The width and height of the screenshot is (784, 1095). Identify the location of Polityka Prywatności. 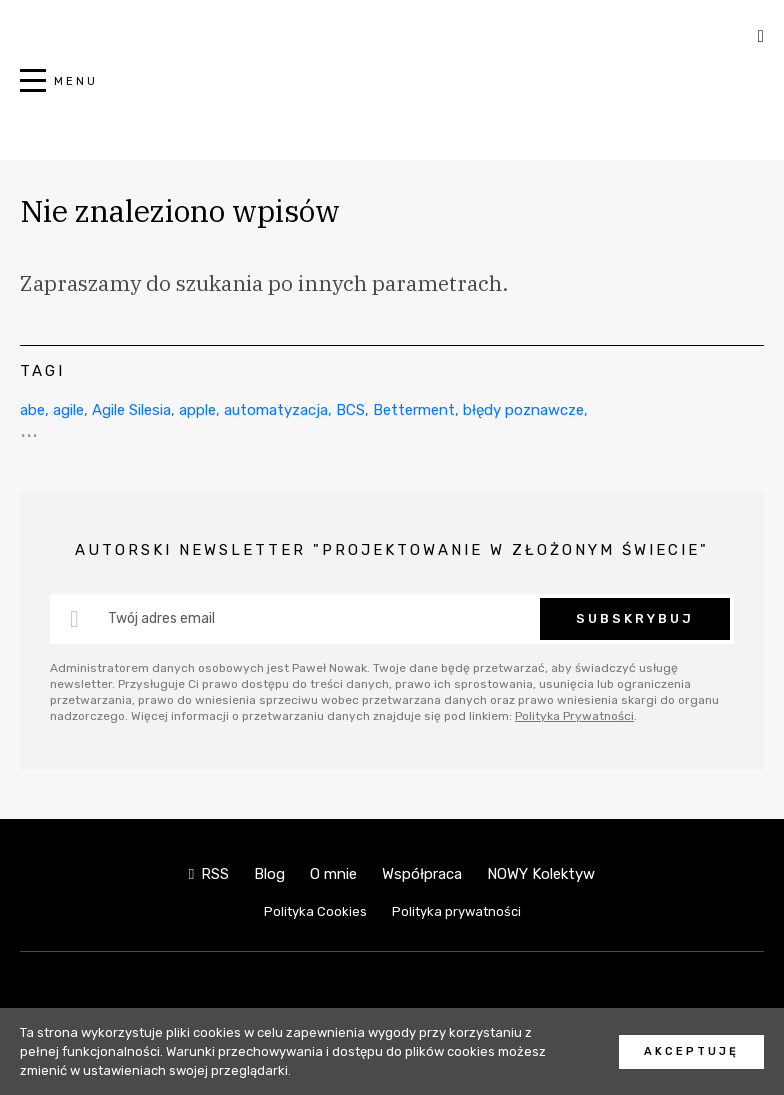
(574, 716).